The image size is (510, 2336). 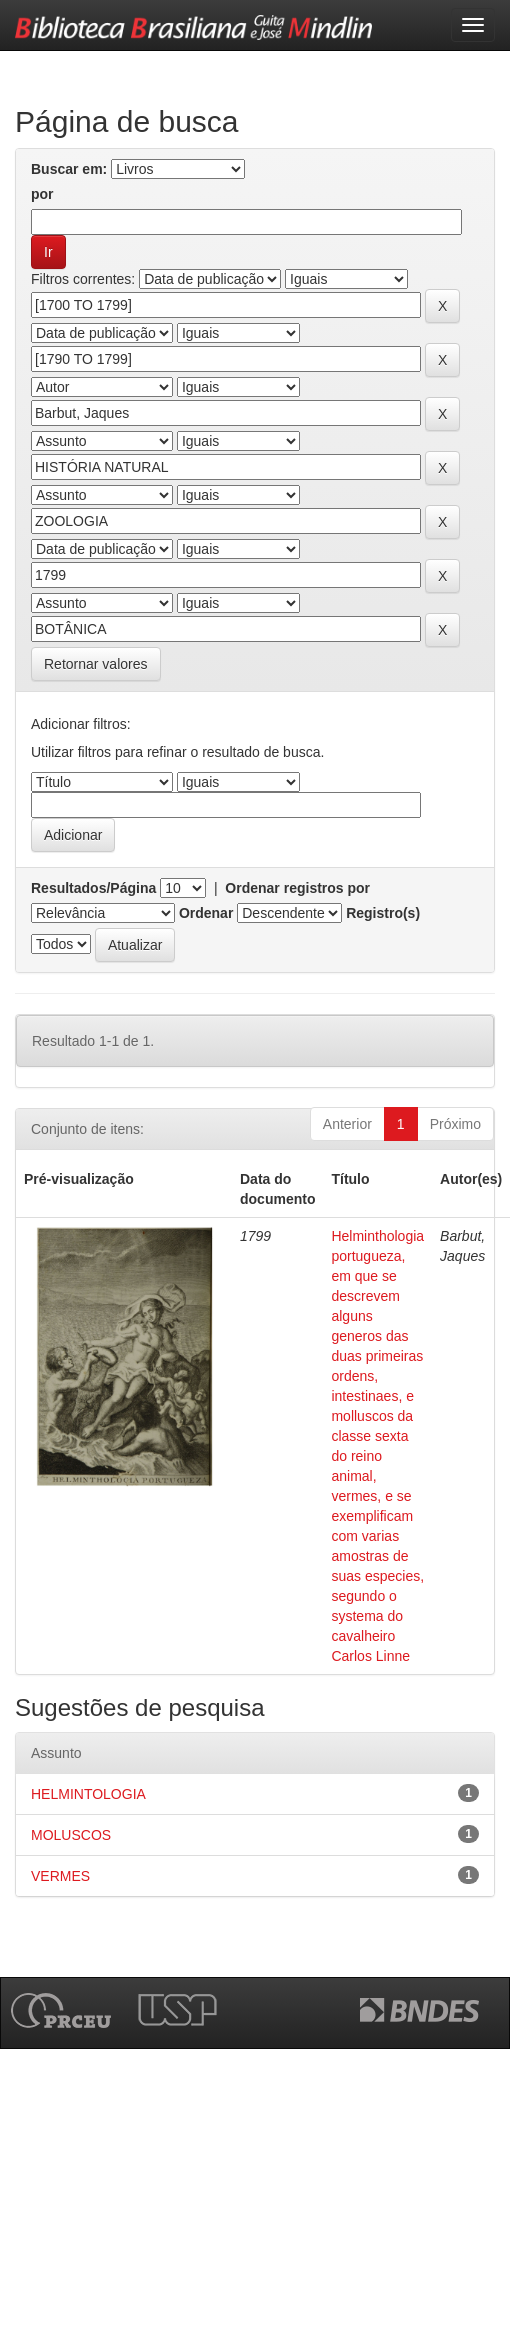 What do you see at coordinates (60, 1876) in the screenshot?
I see `VERMES` at bounding box center [60, 1876].